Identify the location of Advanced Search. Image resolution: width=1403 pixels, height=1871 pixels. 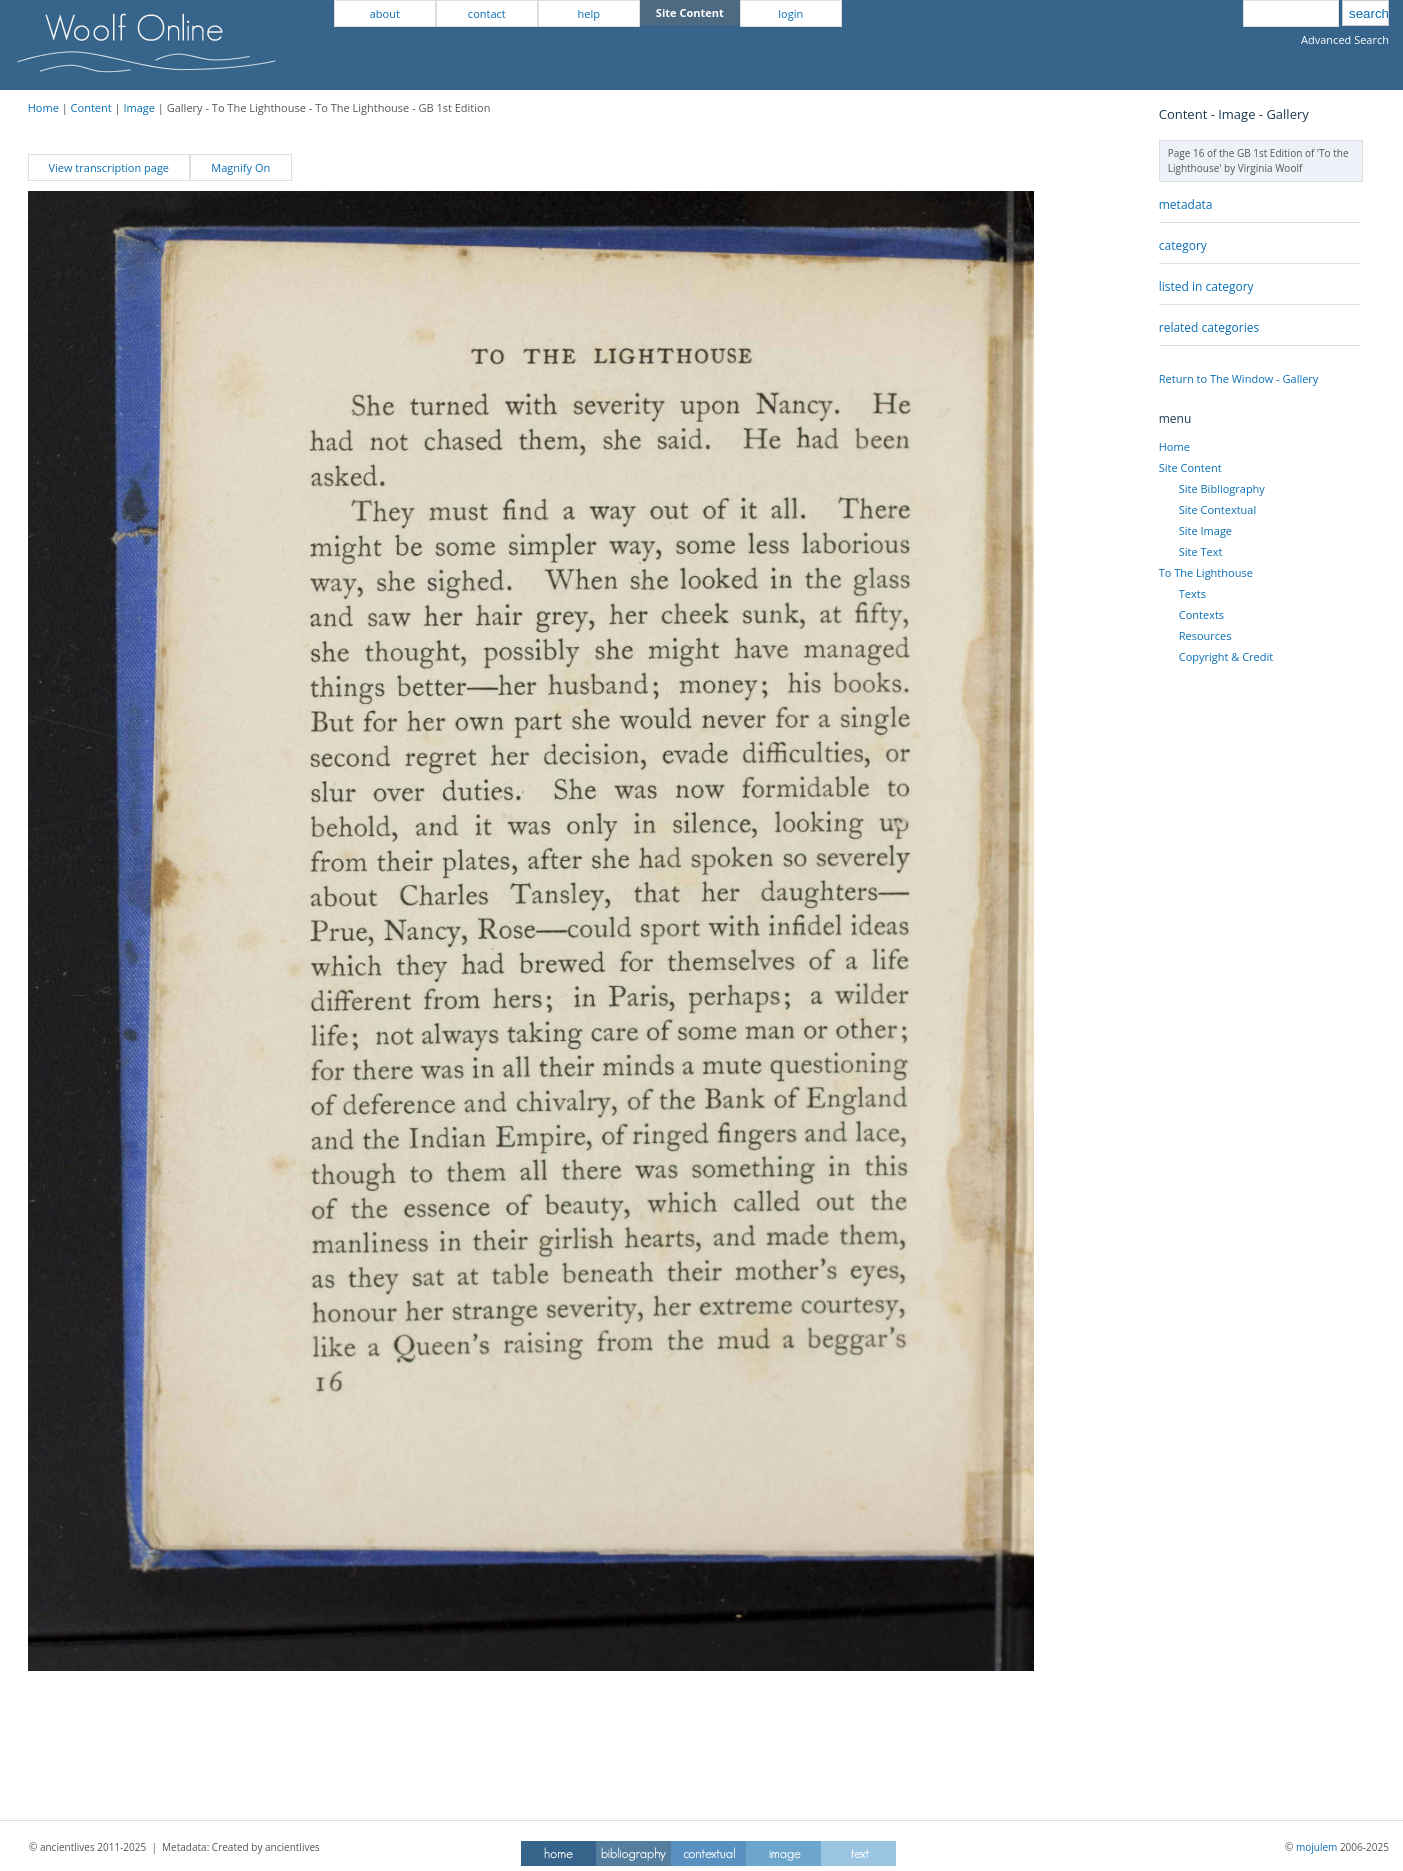
(1345, 39).